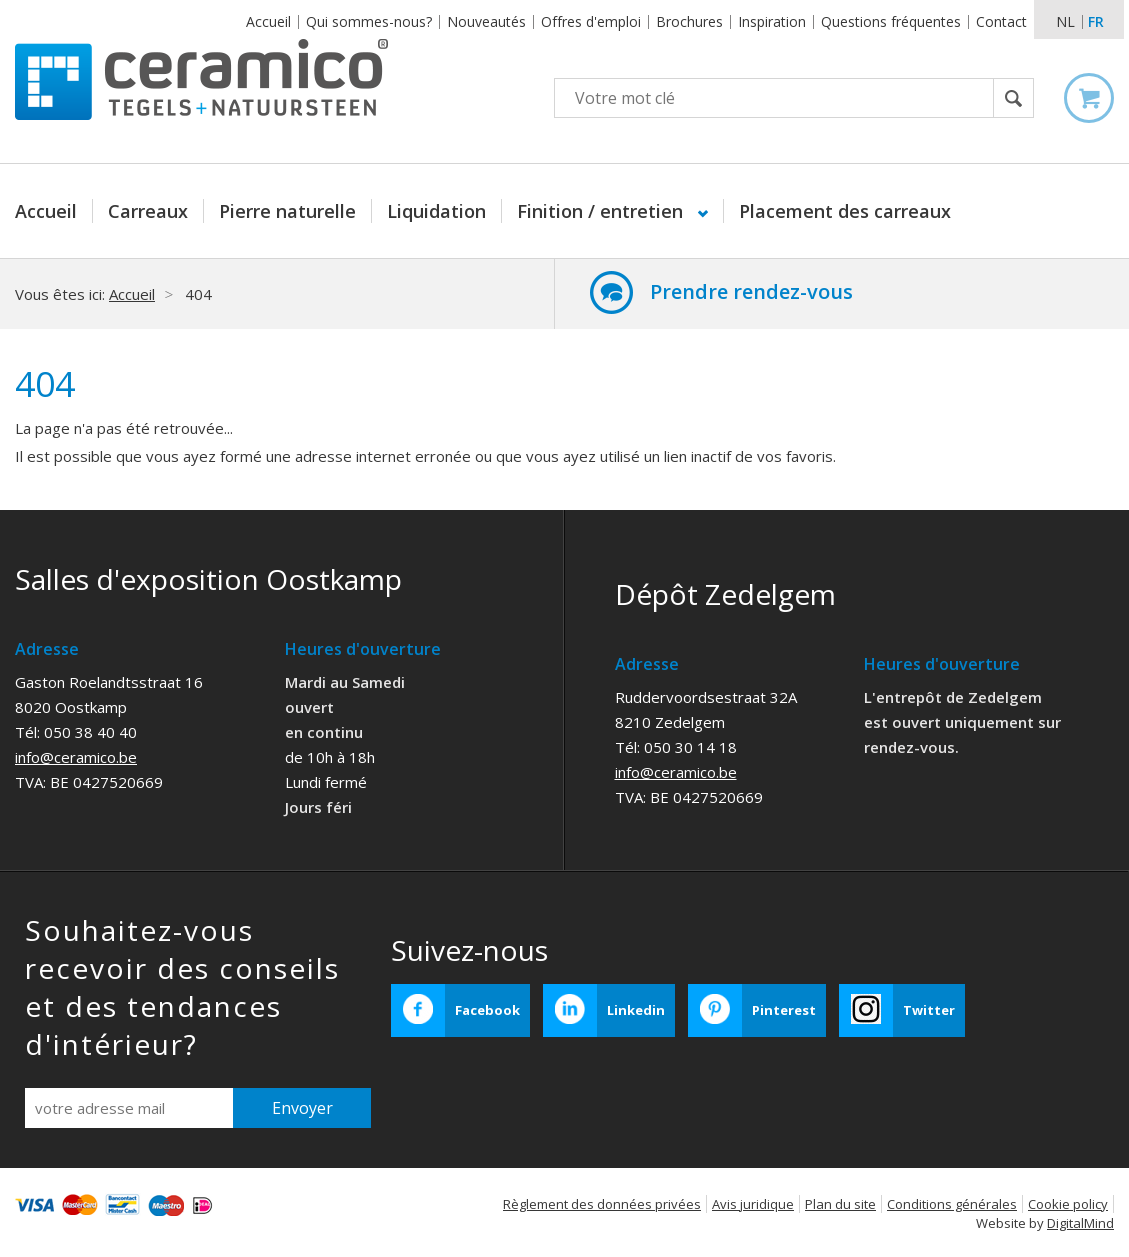 The height and width of the screenshot is (1257, 1129). What do you see at coordinates (287, 211) in the screenshot?
I see `Pierre naturelle` at bounding box center [287, 211].